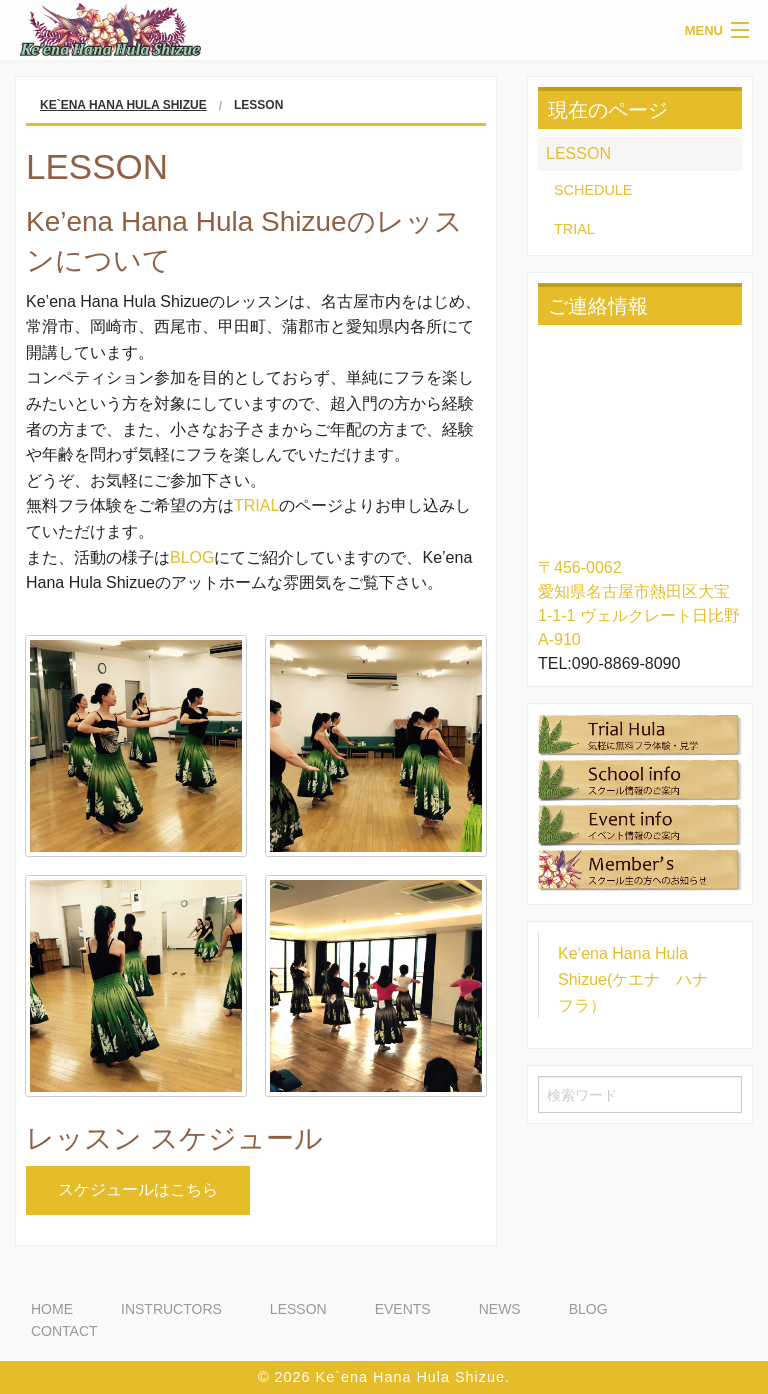 This screenshot has width=768, height=1394. I want to click on スケジュールはこちら, so click(138, 1189).